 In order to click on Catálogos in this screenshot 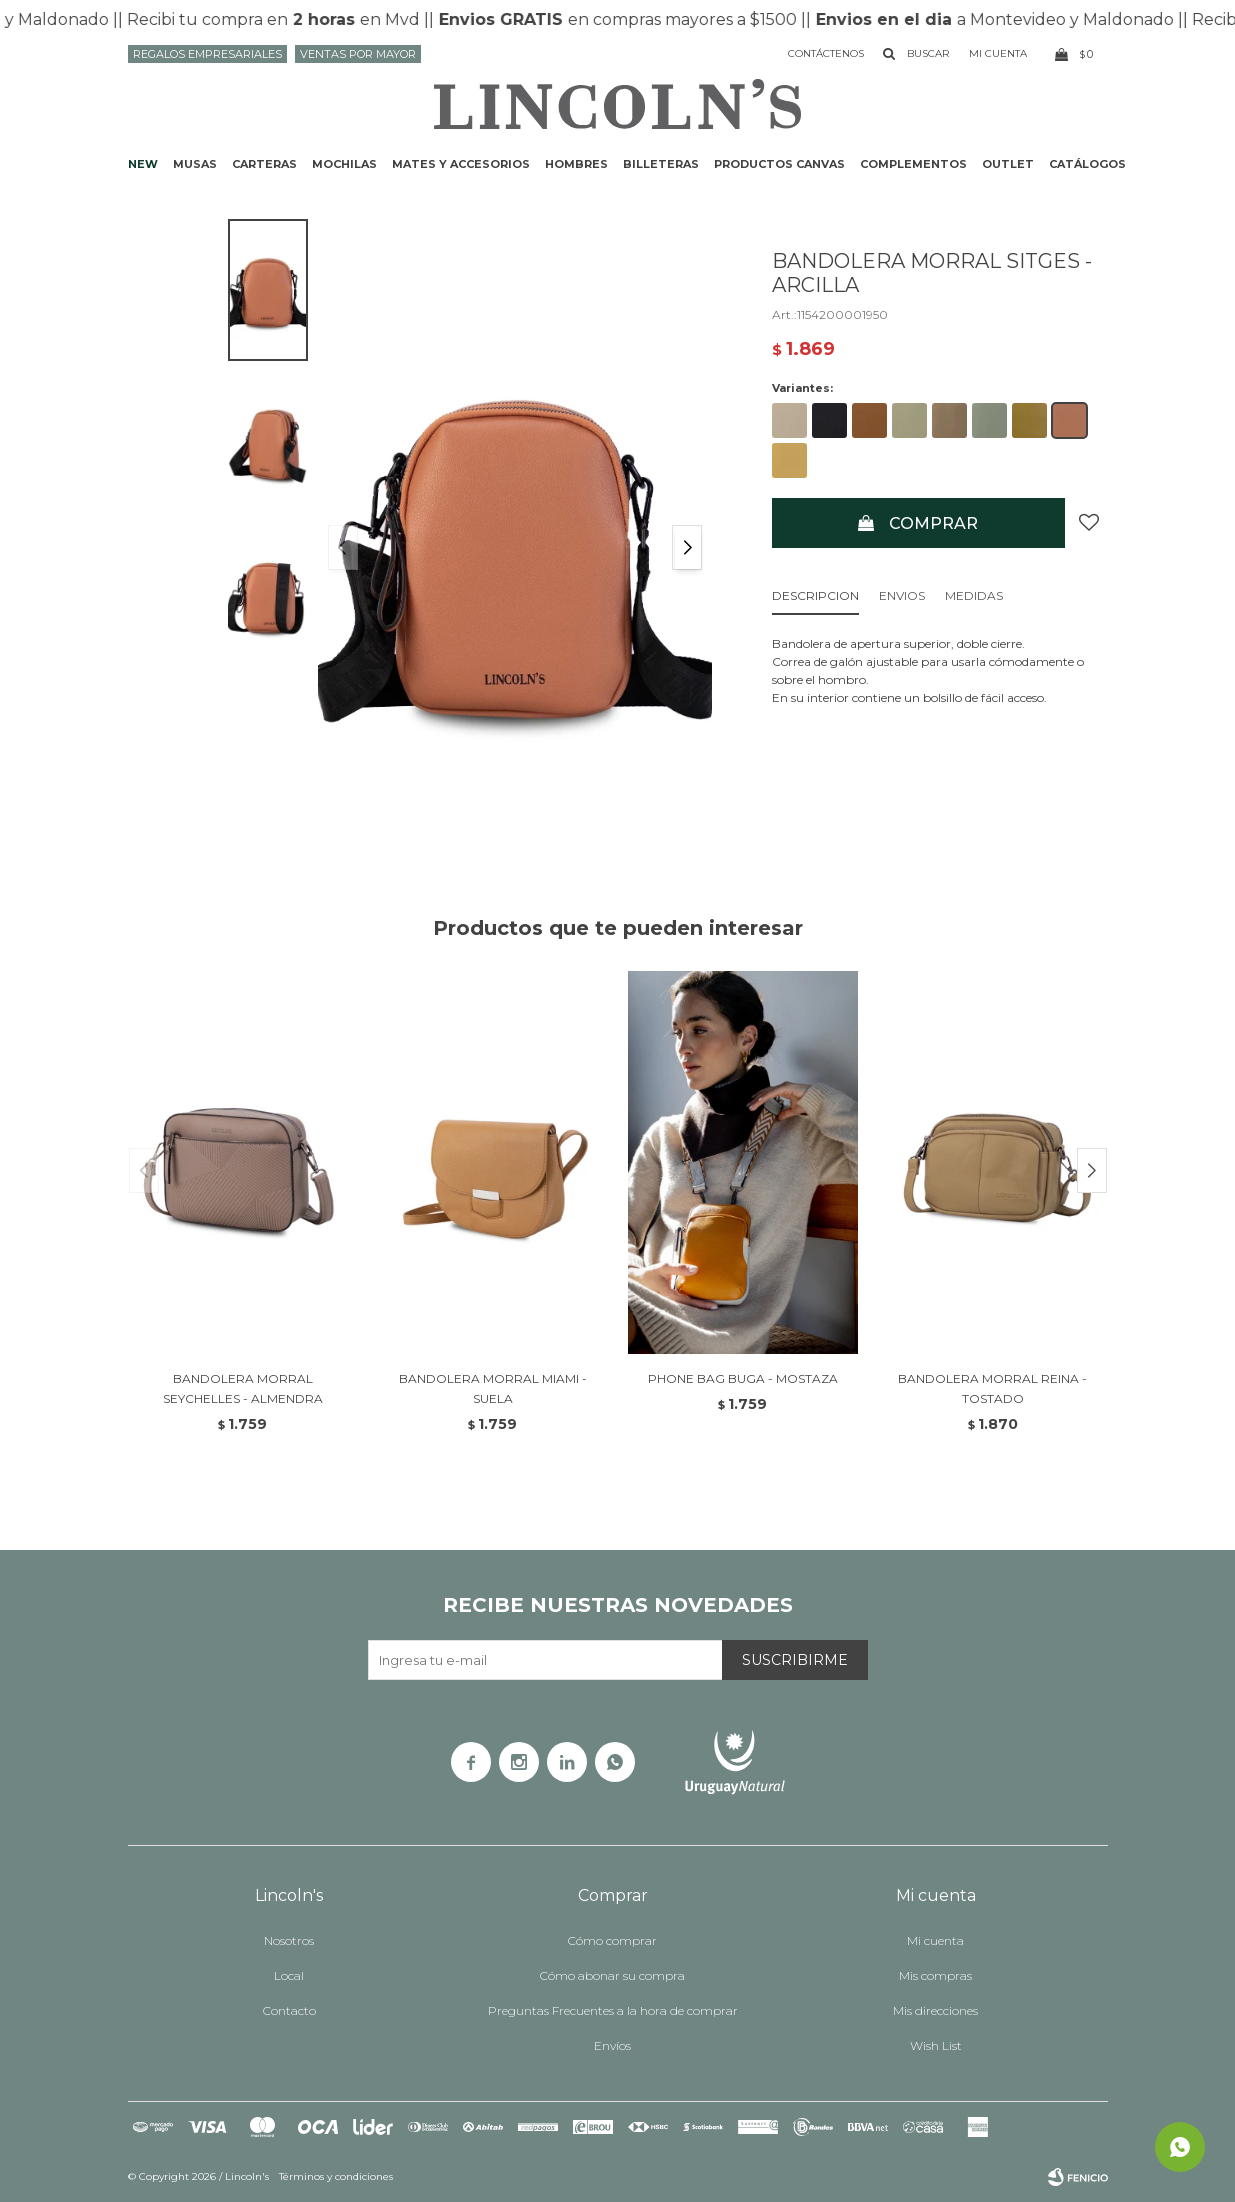, I will do `click(1087, 164)`.